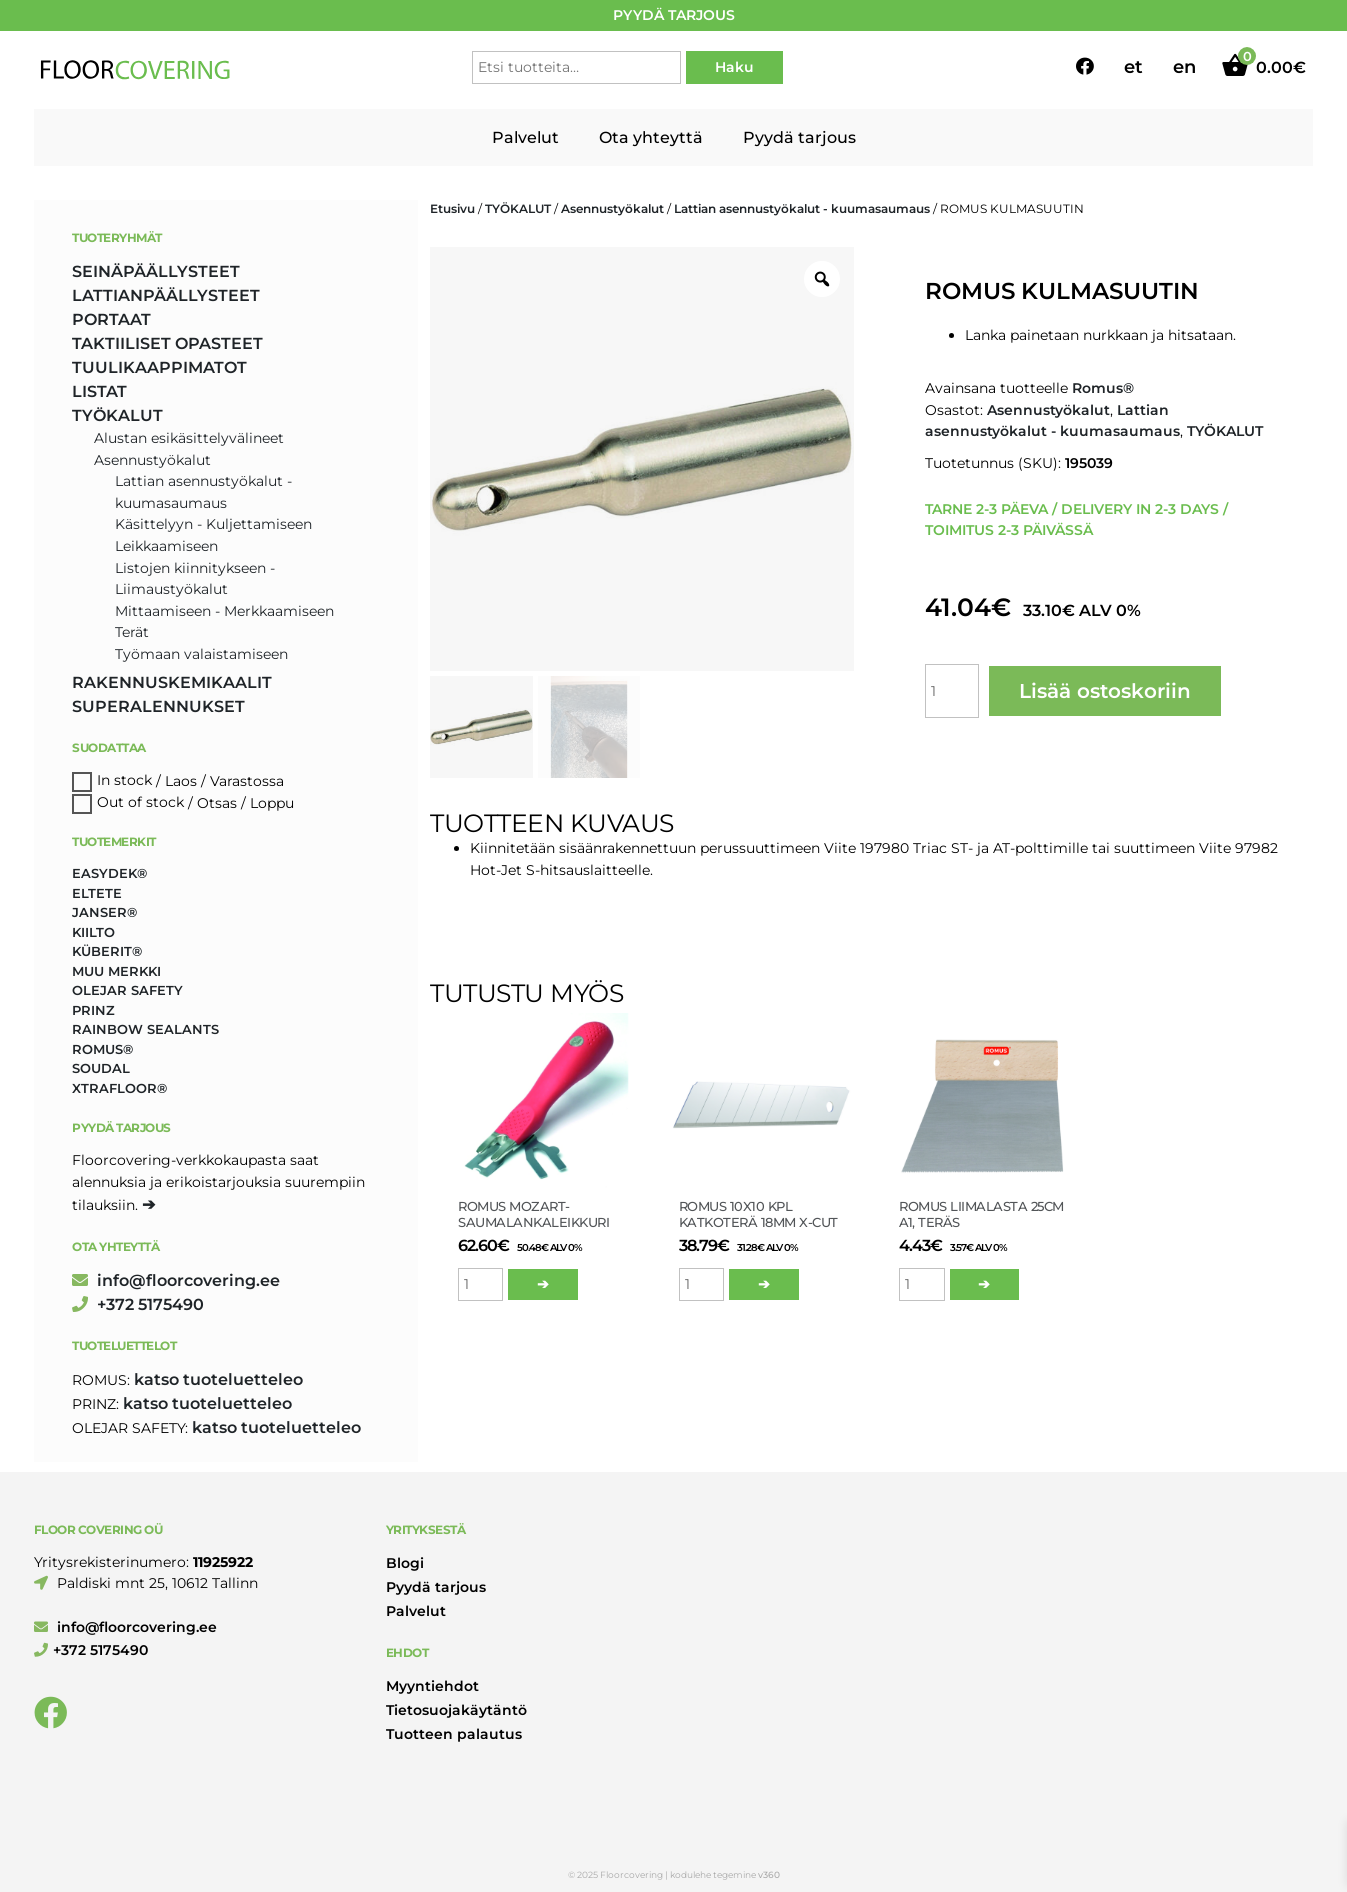 The height and width of the screenshot is (1892, 1347). Describe the element at coordinates (138, 1304) in the screenshot. I see `+372 5175490` at that location.